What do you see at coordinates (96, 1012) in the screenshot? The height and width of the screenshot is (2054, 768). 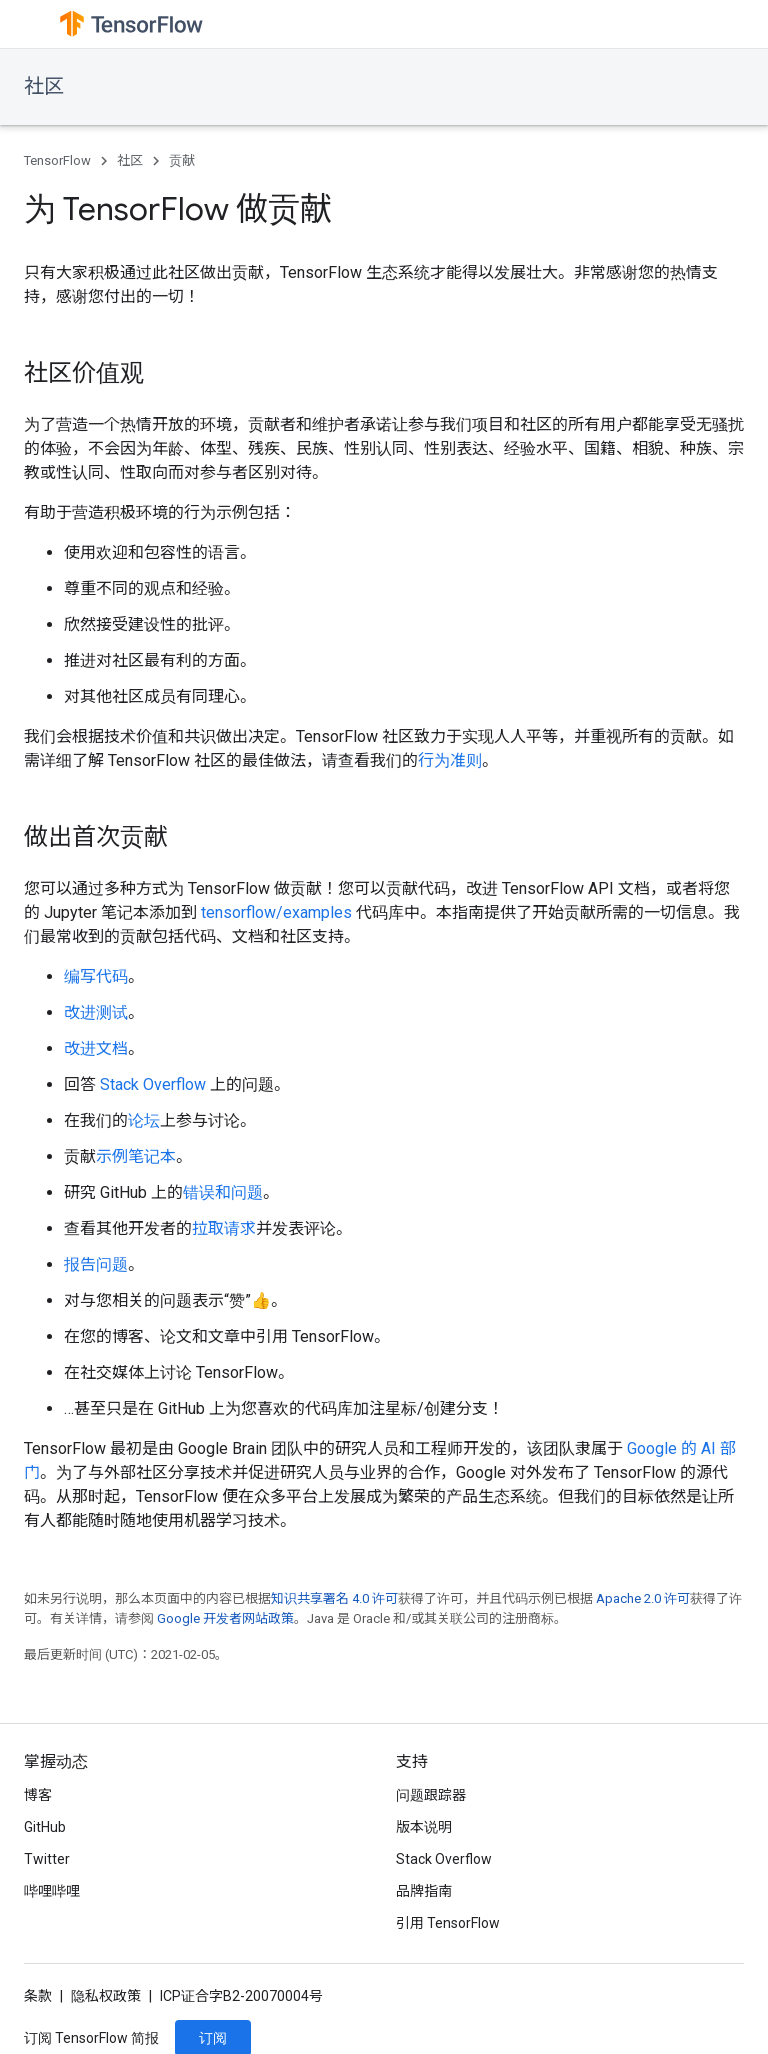 I see `改进测试` at bounding box center [96, 1012].